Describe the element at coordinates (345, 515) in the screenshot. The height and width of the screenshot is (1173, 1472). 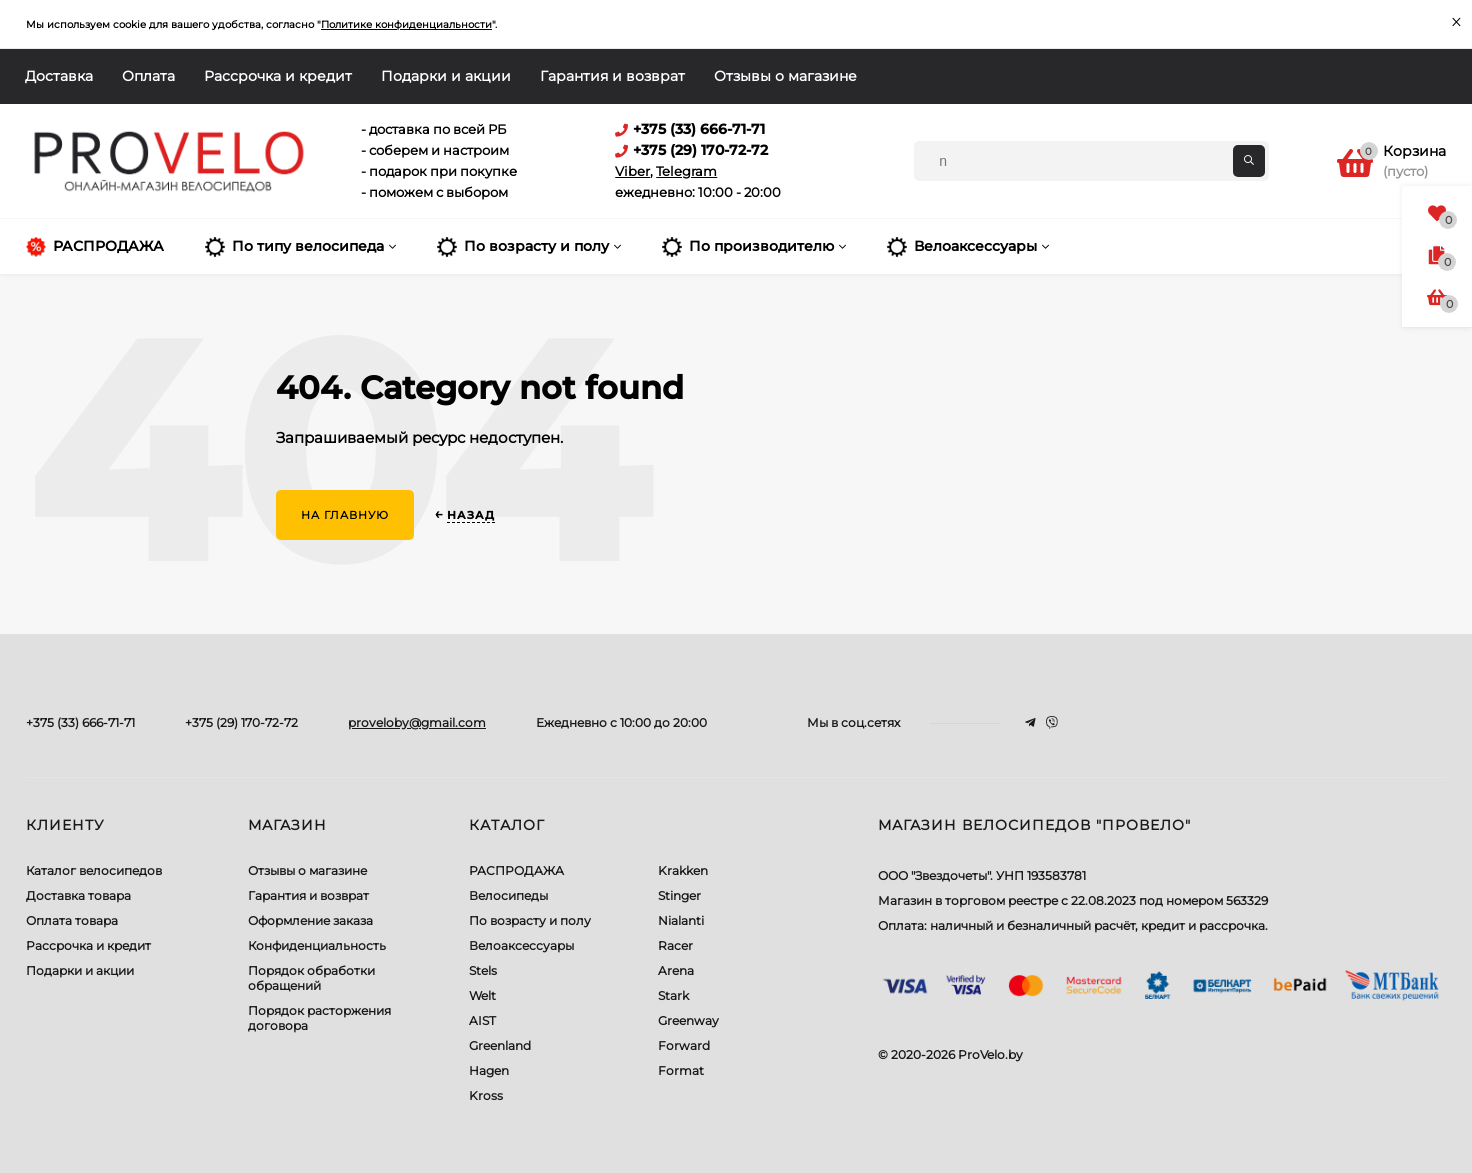
I see `На главную` at that location.